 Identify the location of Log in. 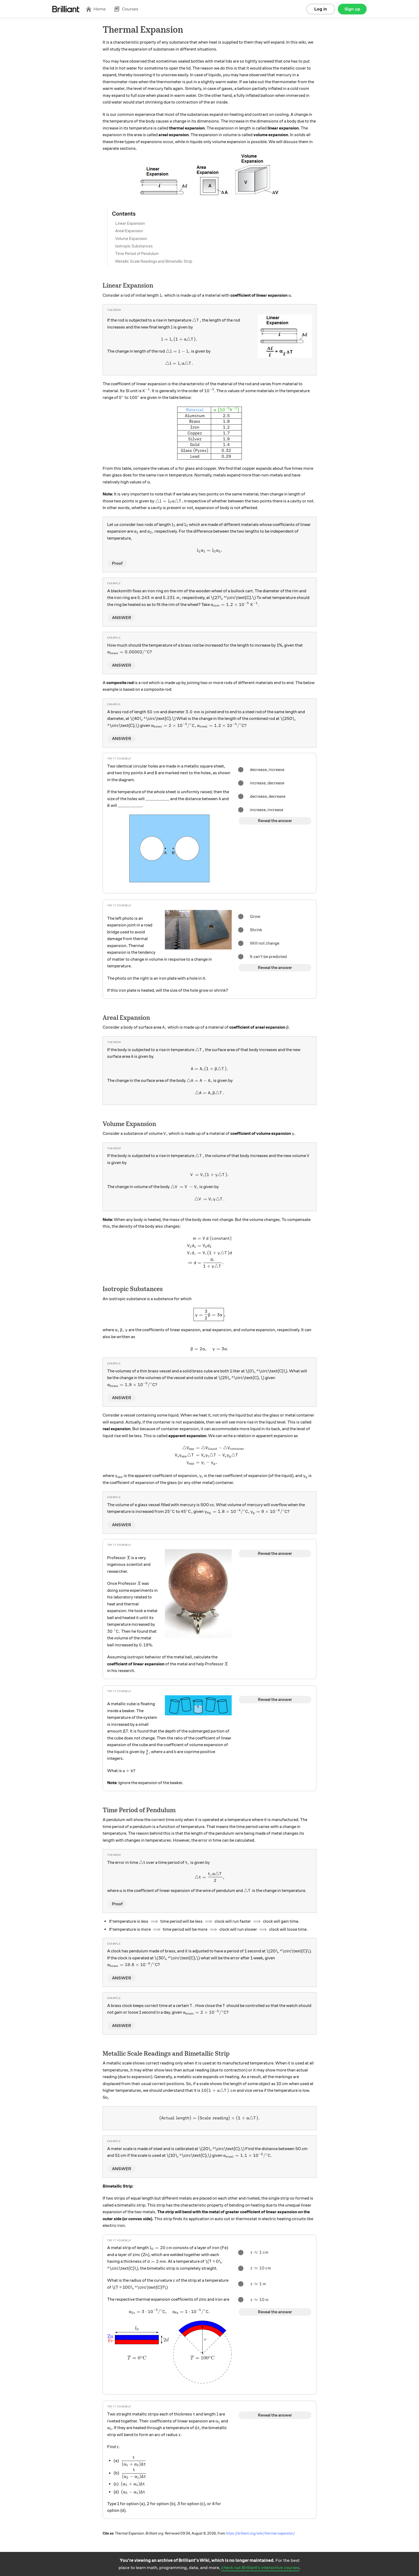
(320, 9).